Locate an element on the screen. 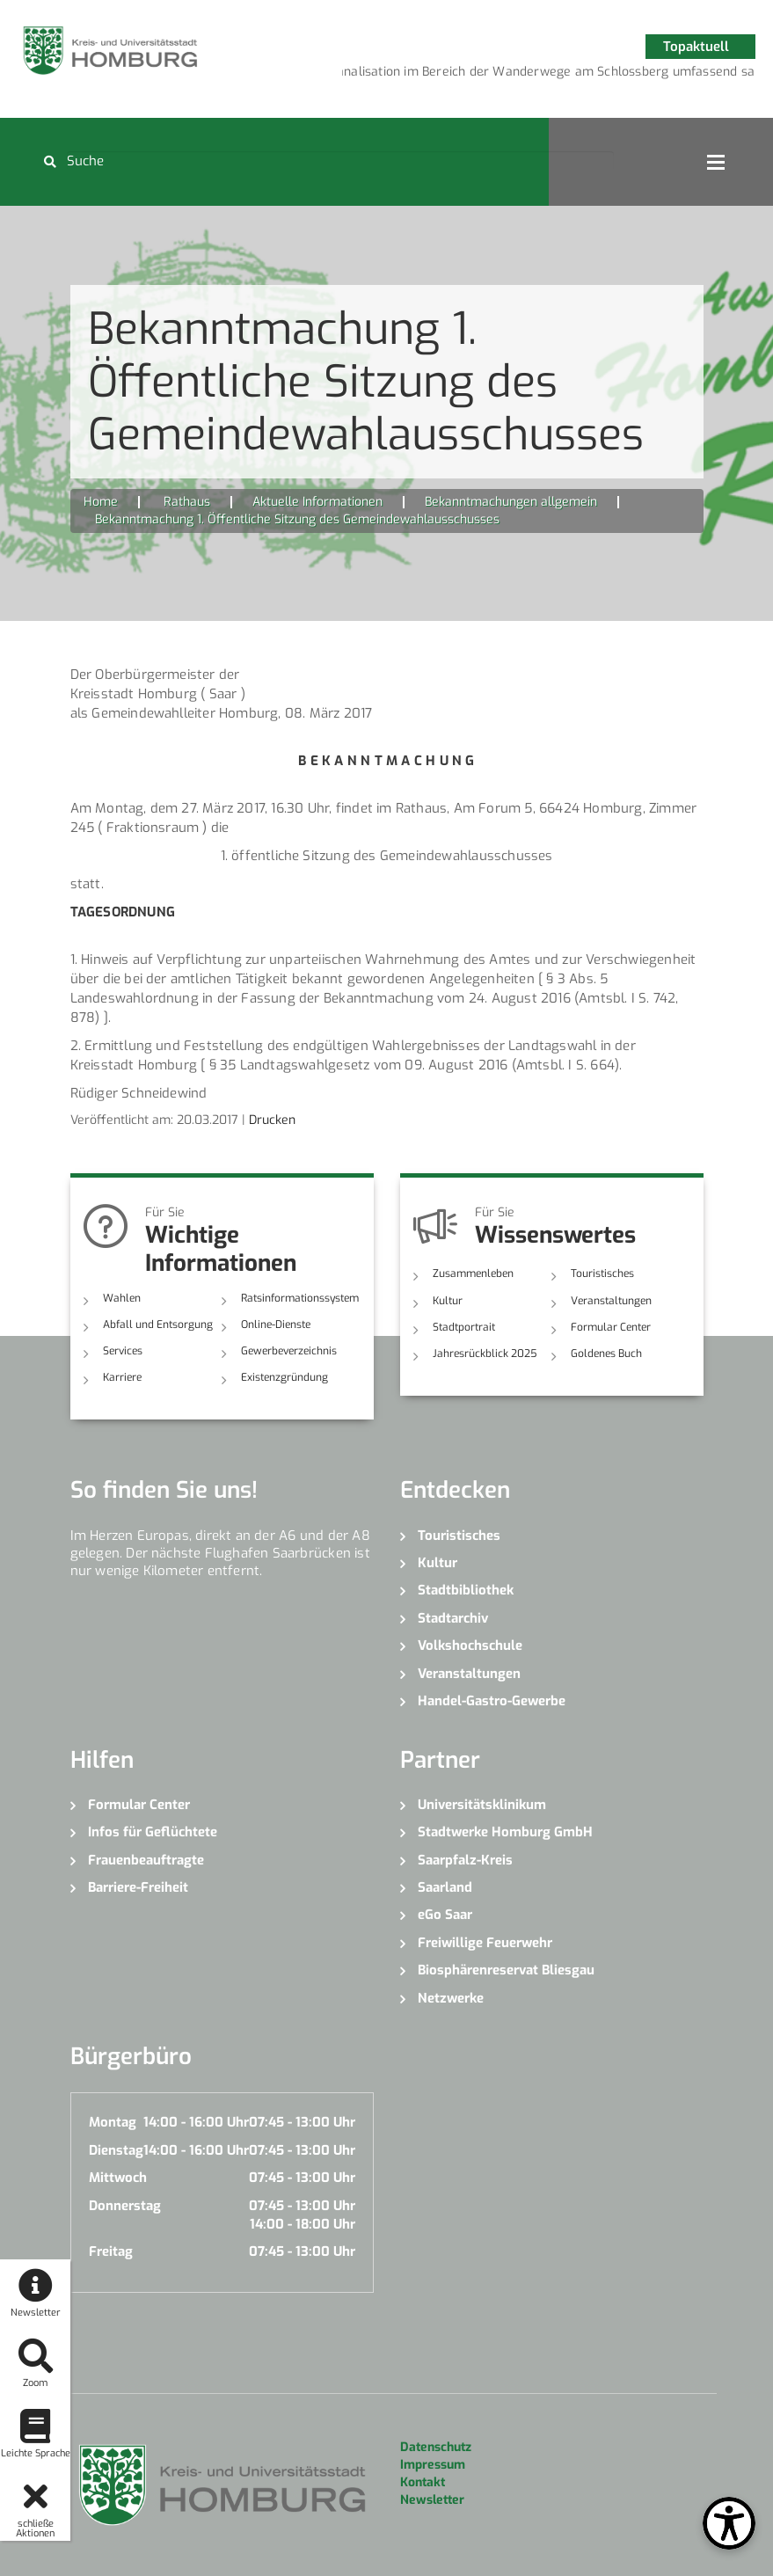  [Open Toolbox] is located at coordinates (729, 2523).